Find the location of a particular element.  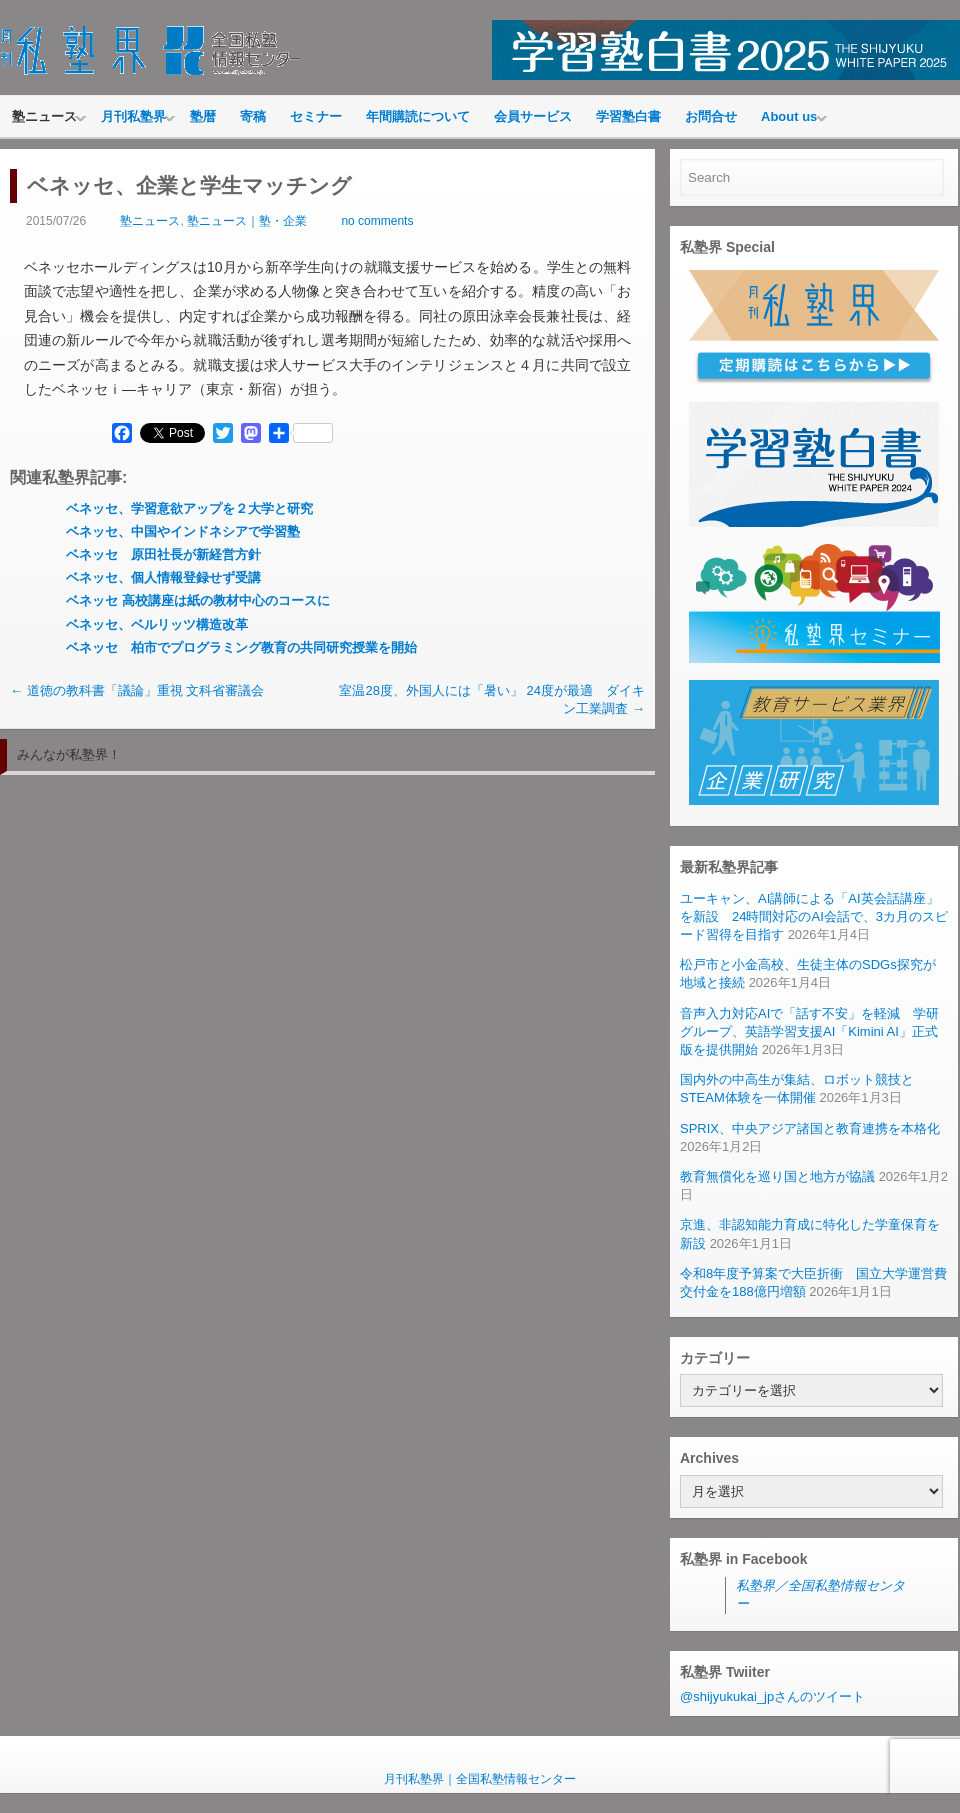

@shijyukukai_jpさんのツイート is located at coordinates (772, 1696).